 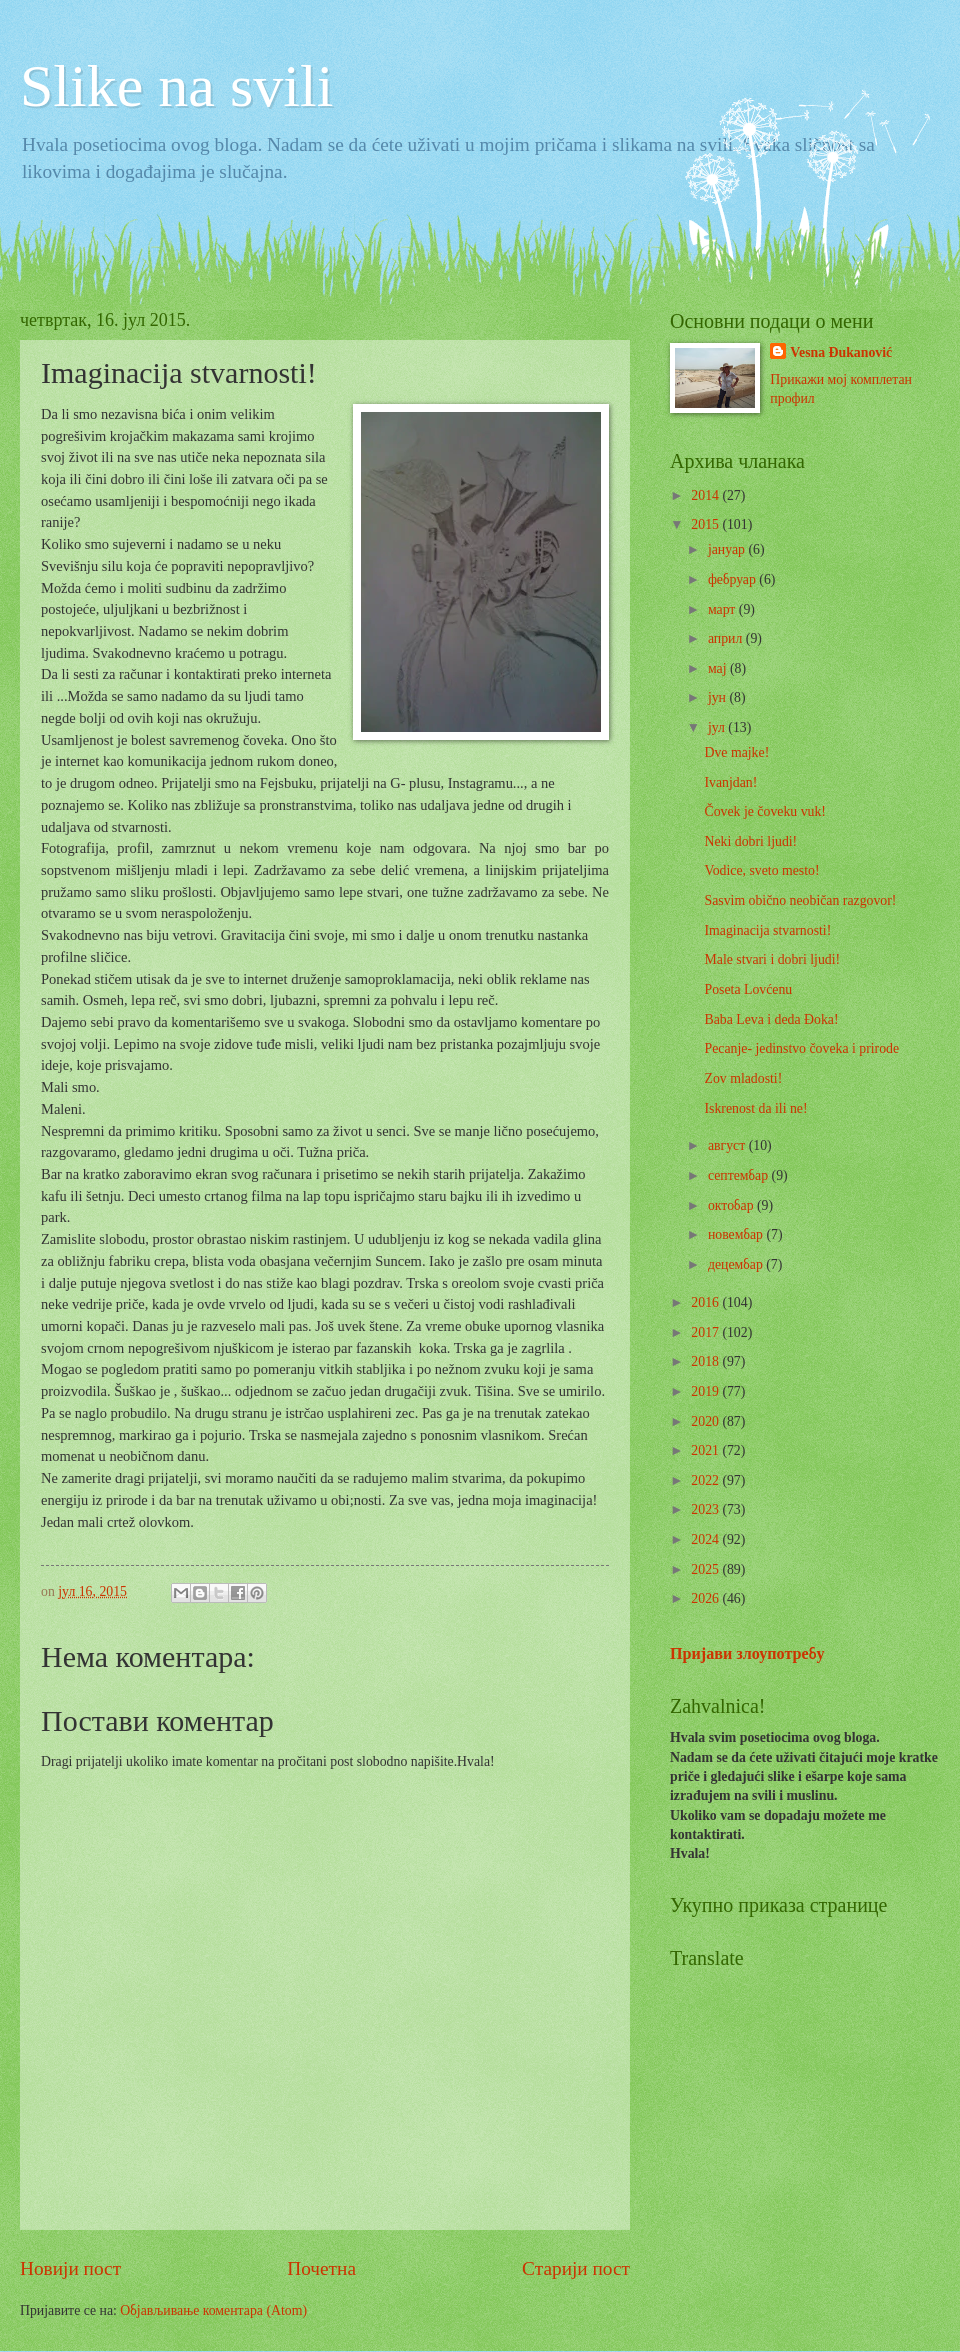 What do you see at coordinates (730, 782) in the screenshot?
I see `Ivanjdan!` at bounding box center [730, 782].